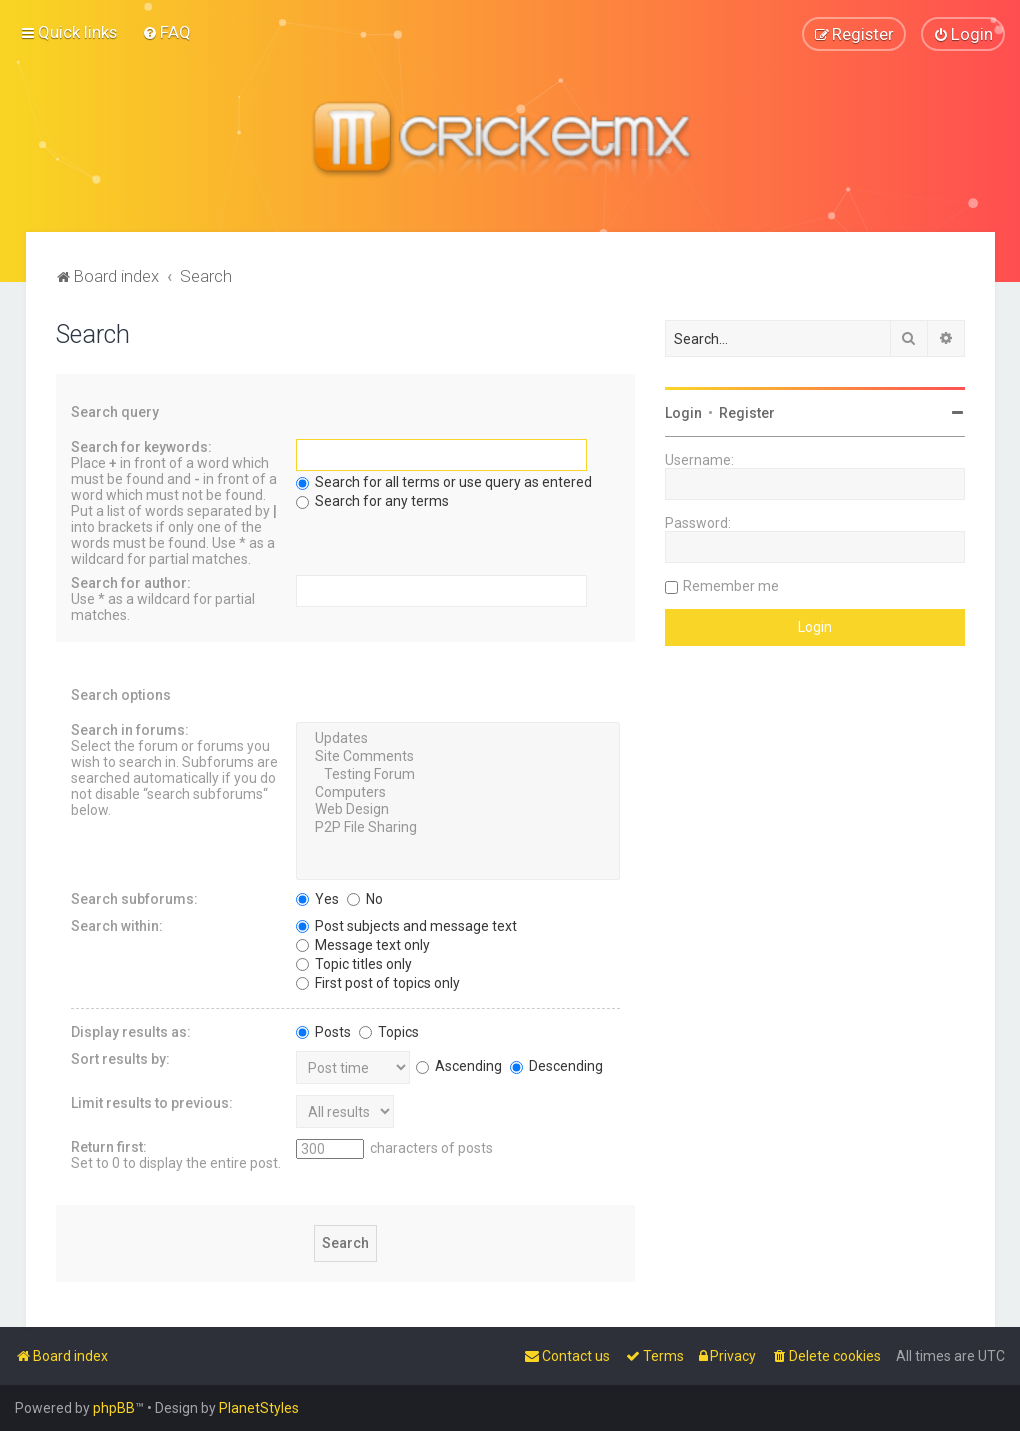 This screenshot has width=1020, height=1431. I want to click on Descending, so click(556, 1065).